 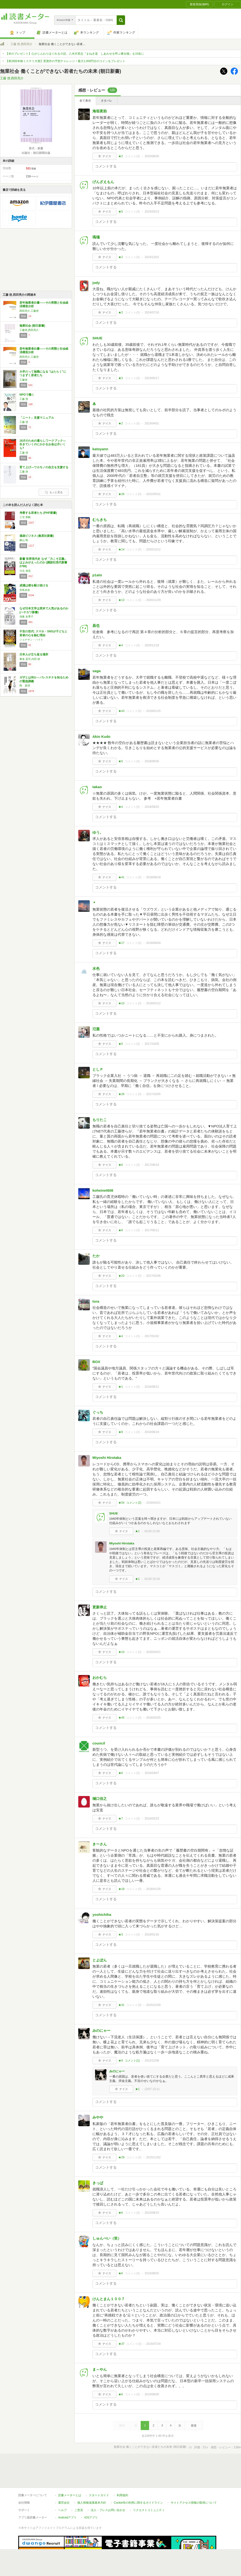 What do you see at coordinates (120, 378) in the screenshot?
I see `★3` at bounding box center [120, 378].